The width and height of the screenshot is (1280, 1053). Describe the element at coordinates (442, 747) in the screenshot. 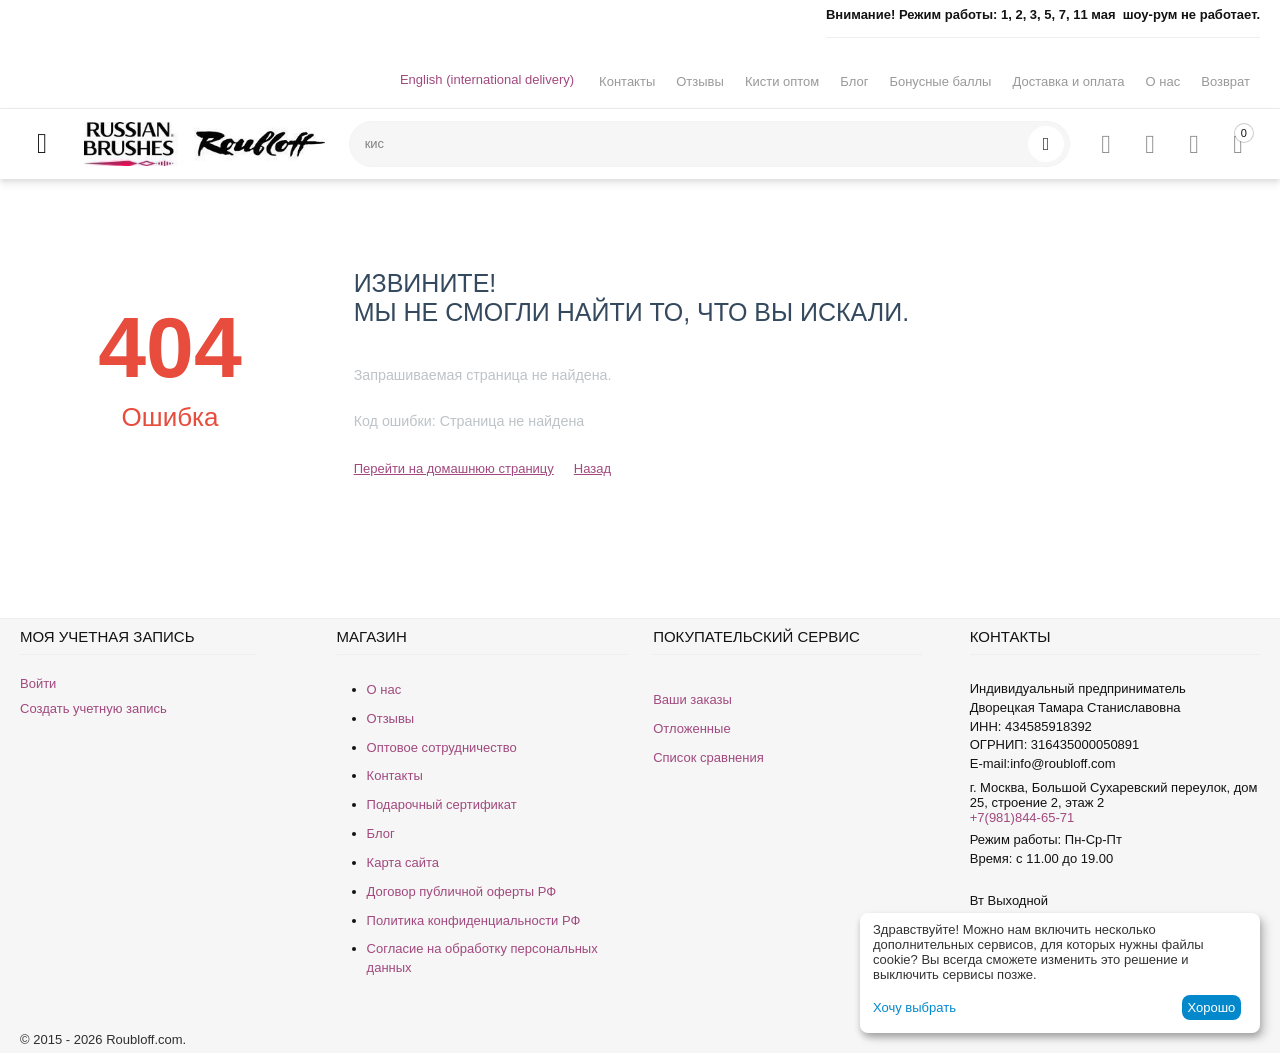

I see `Оптовое сотрудничество` at that location.